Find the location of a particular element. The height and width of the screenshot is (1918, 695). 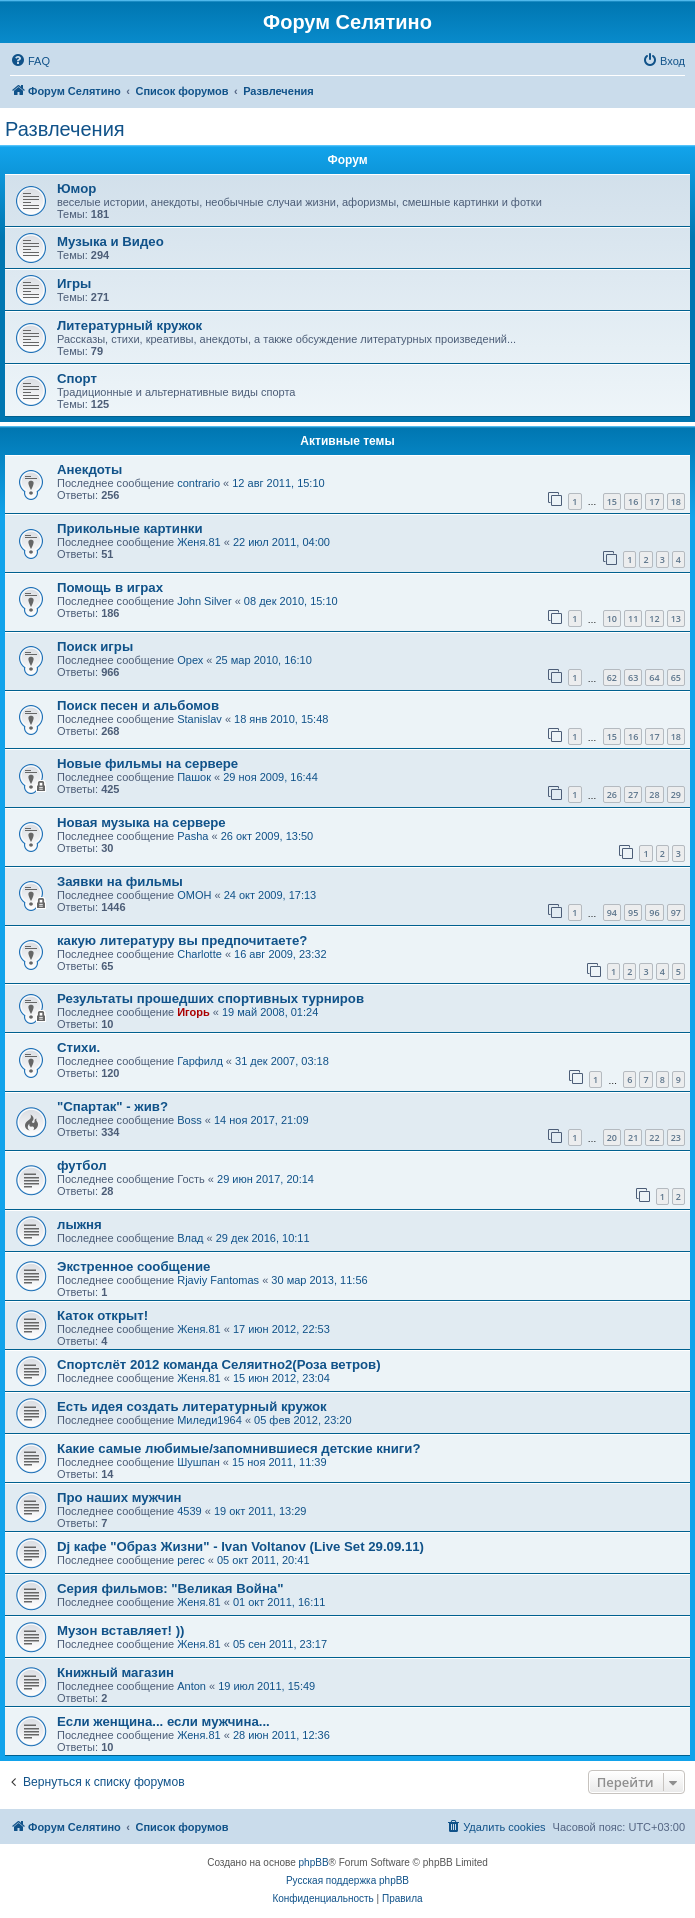

Миледи1964 is located at coordinates (209, 1420).